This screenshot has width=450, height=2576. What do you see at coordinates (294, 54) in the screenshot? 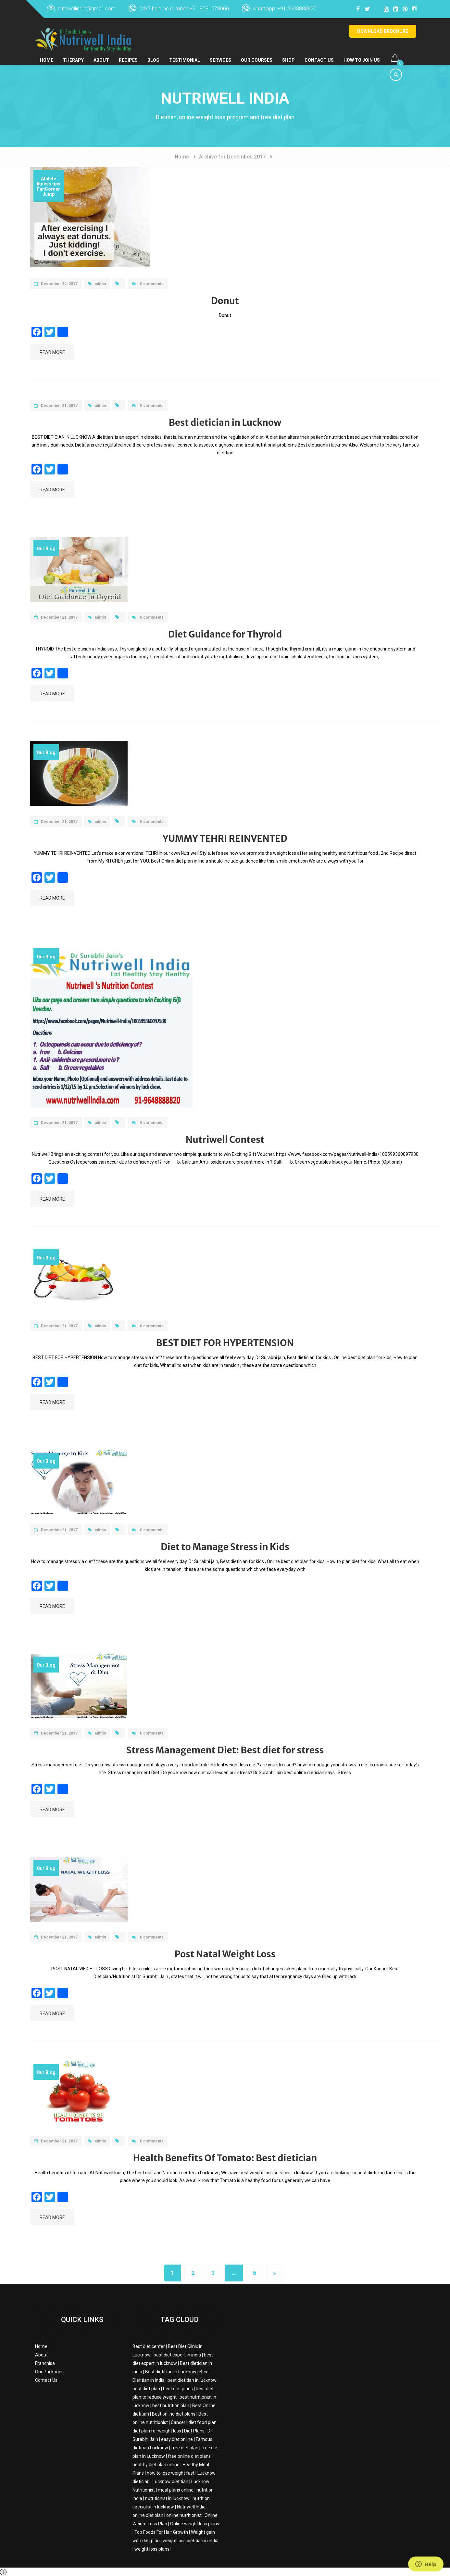
I see `Shop` at bounding box center [294, 54].